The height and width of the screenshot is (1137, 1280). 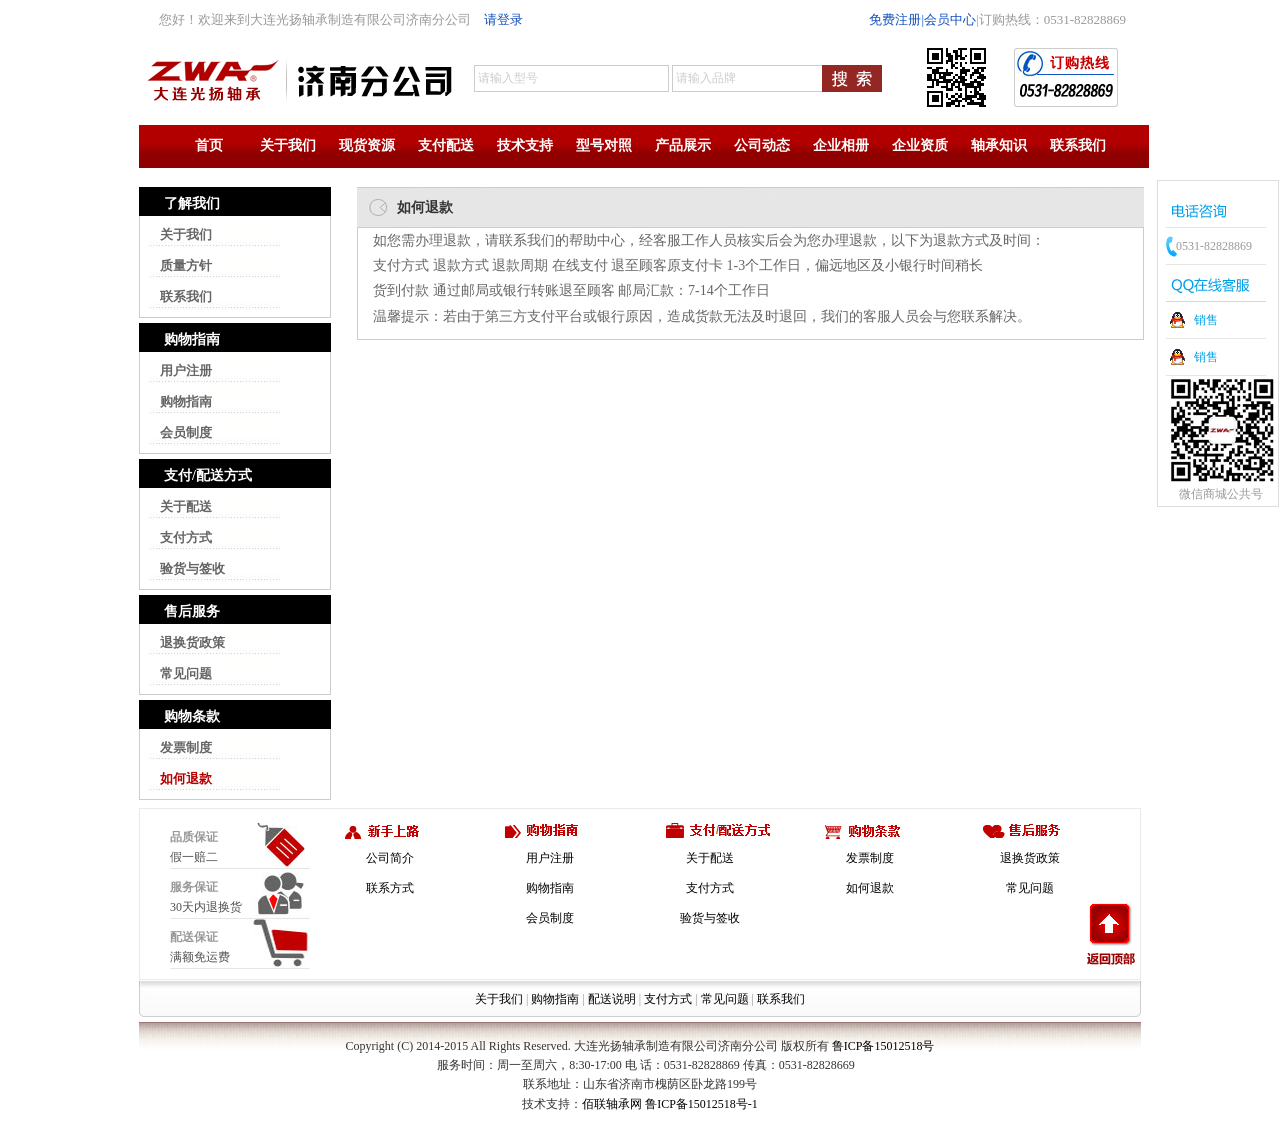 I want to click on 佰联轴承网, so click(x=612, y=1104).